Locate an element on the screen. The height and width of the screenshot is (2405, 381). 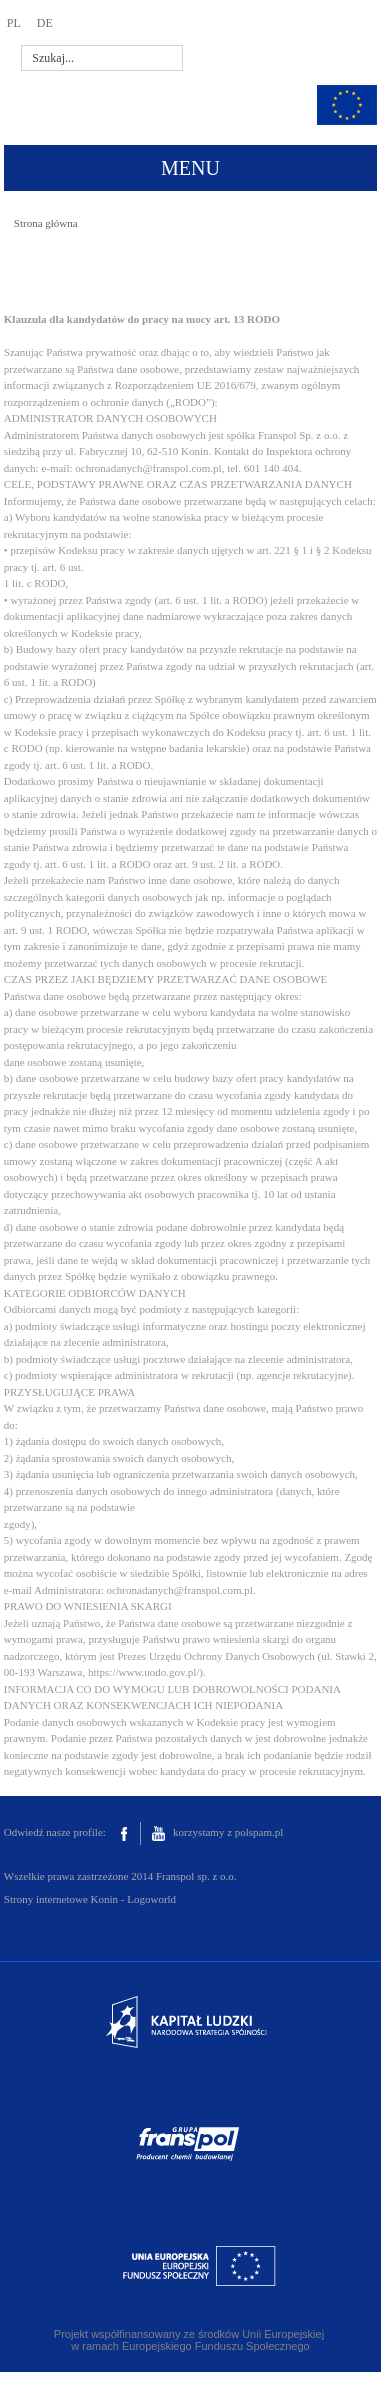
MENU is located at coordinates (190, 168).